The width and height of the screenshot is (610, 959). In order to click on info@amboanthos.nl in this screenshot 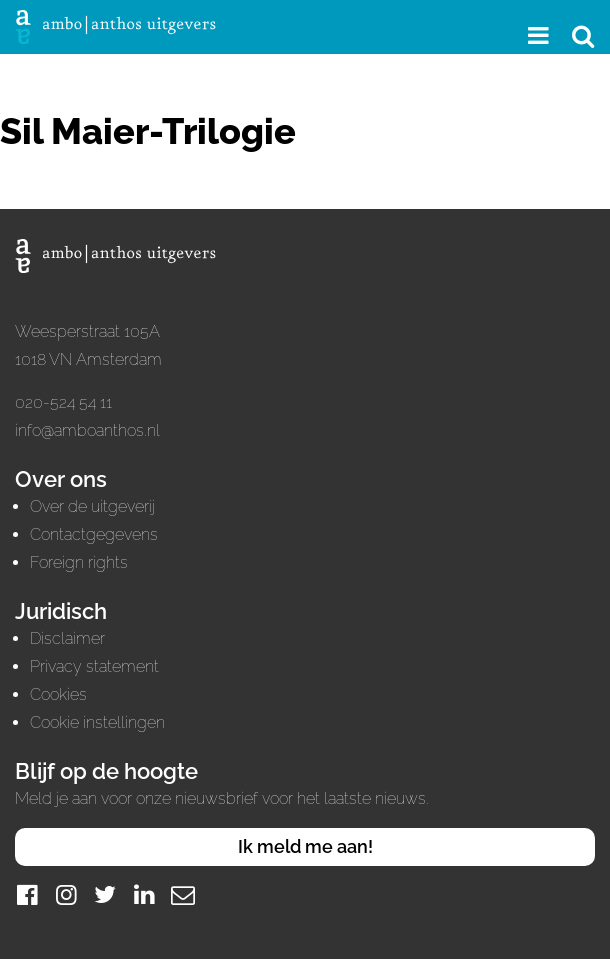, I will do `click(87, 430)`.